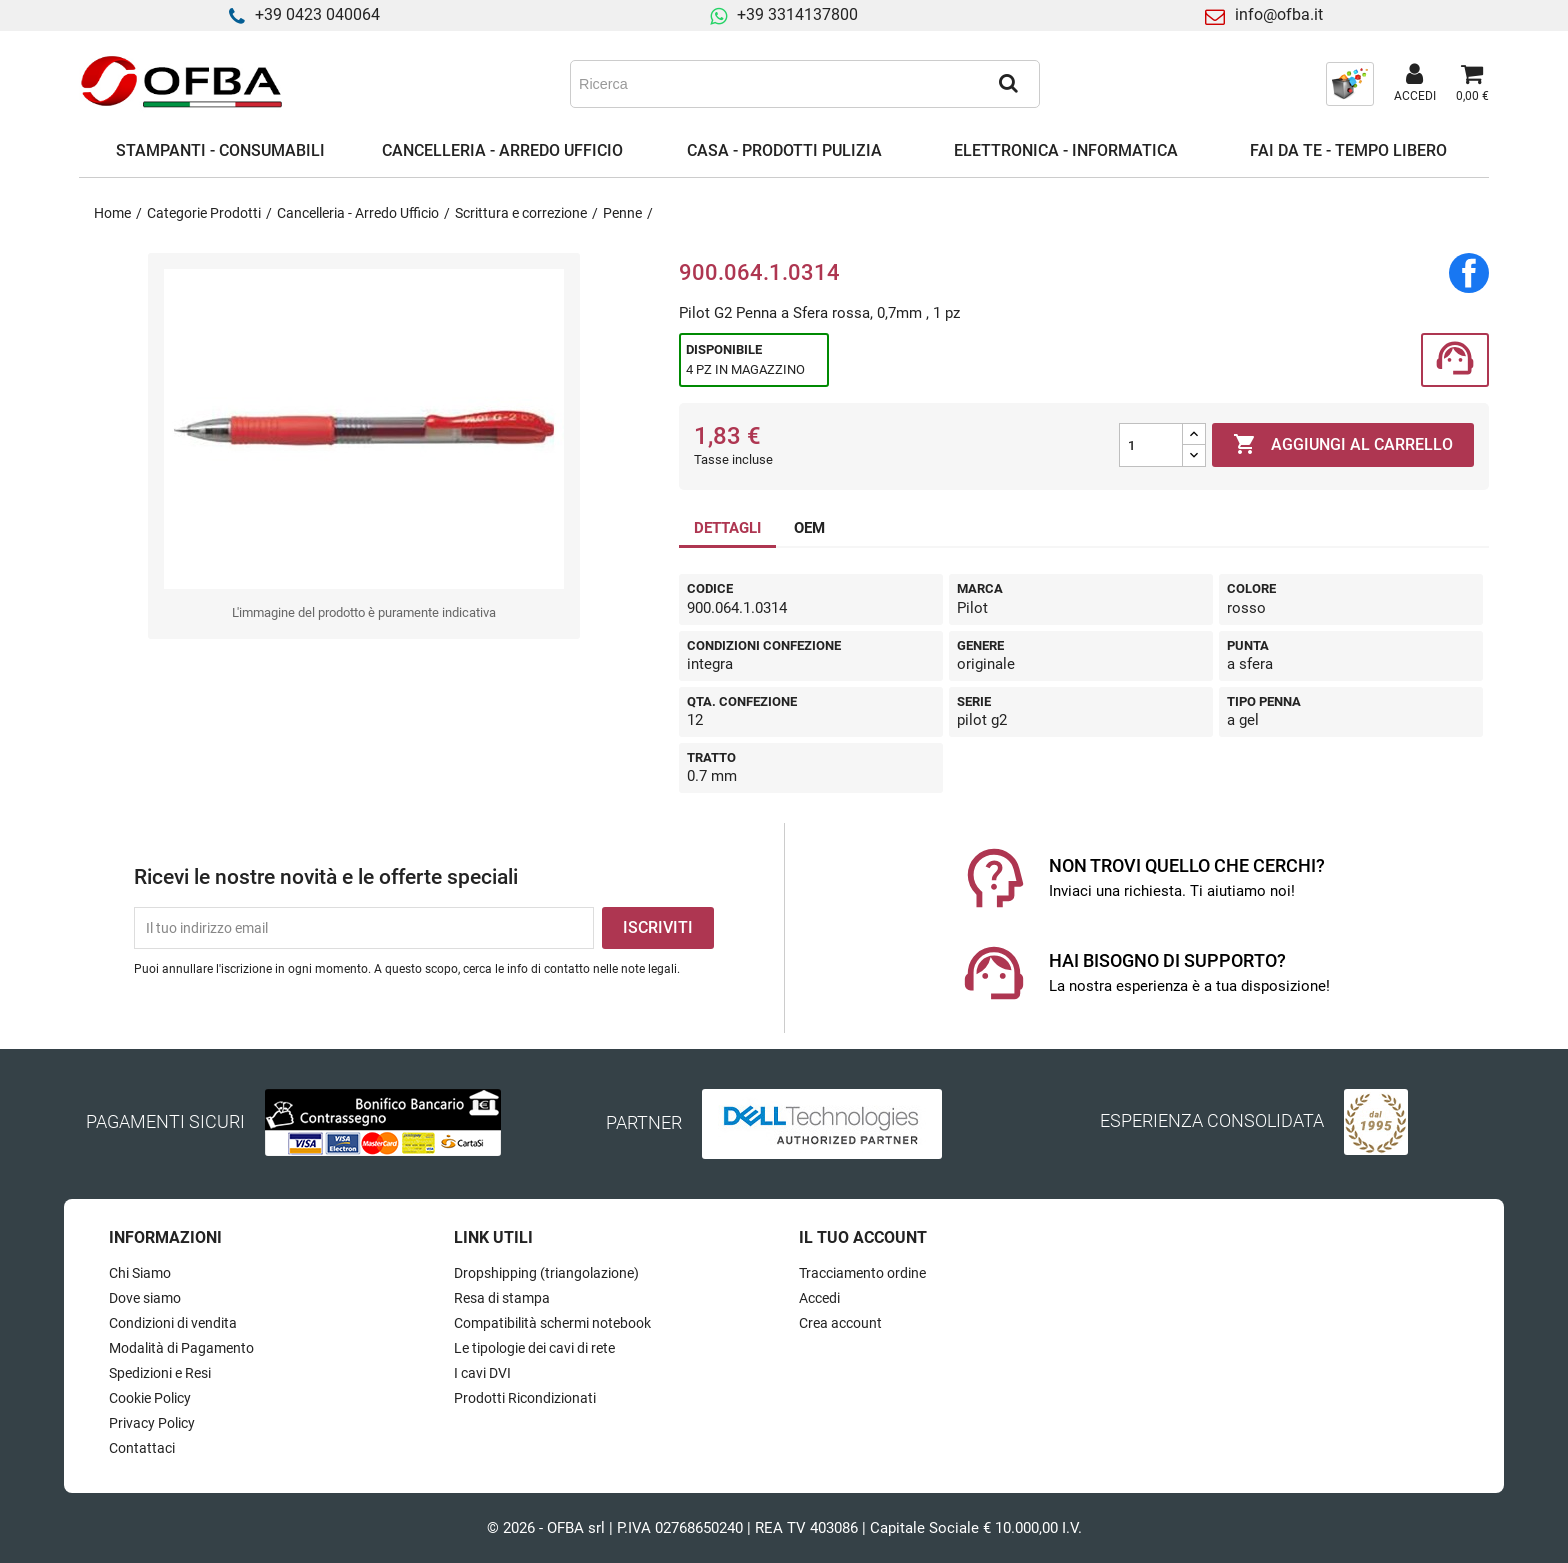  I want to click on Privacy Policy, so click(152, 1423).